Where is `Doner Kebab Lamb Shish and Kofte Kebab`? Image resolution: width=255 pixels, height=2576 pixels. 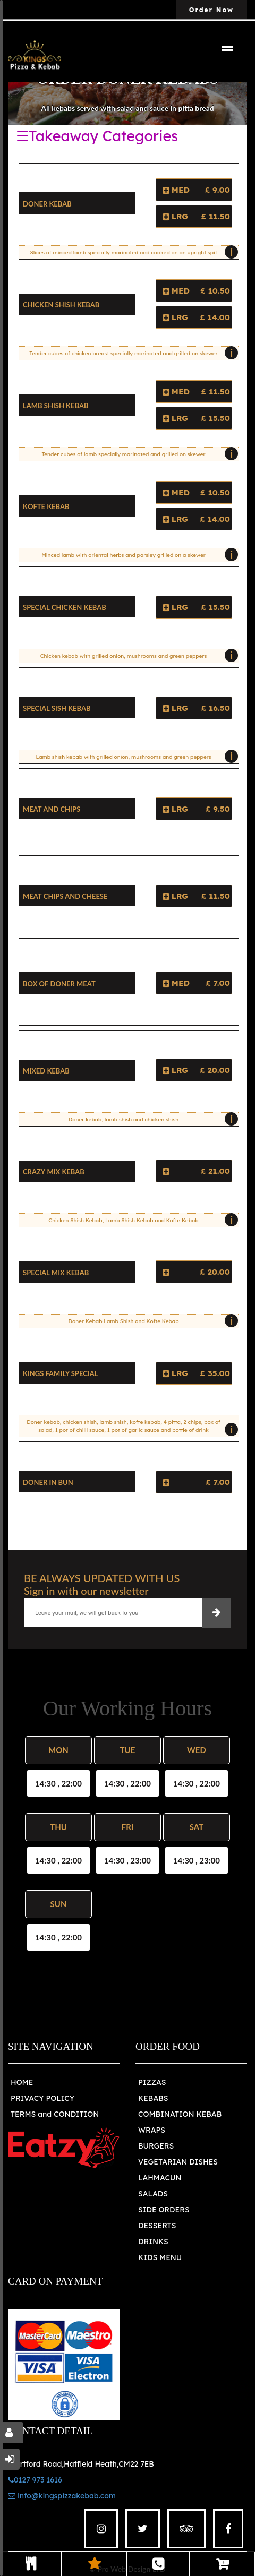 Doner Kebab Lamb Shish and Kofte Kebab is located at coordinates (151, 1321).